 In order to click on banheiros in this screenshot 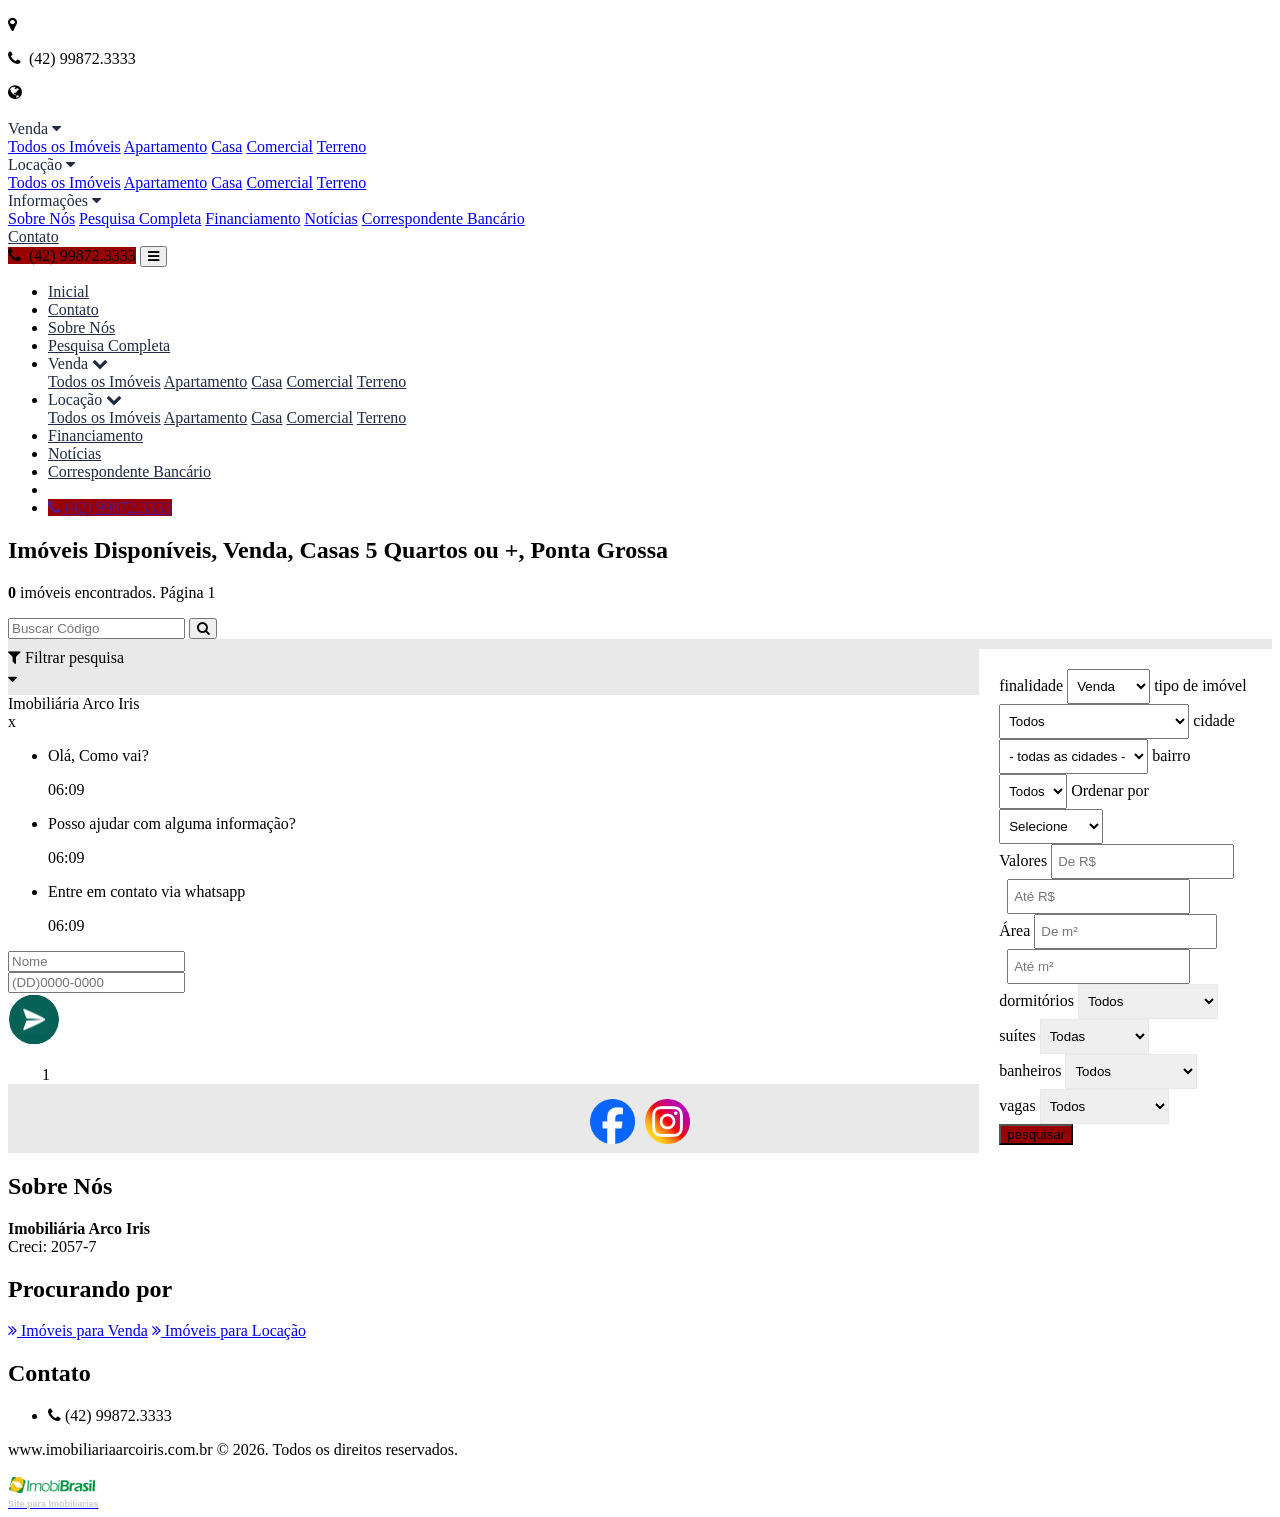, I will do `click(1030, 1070)`.